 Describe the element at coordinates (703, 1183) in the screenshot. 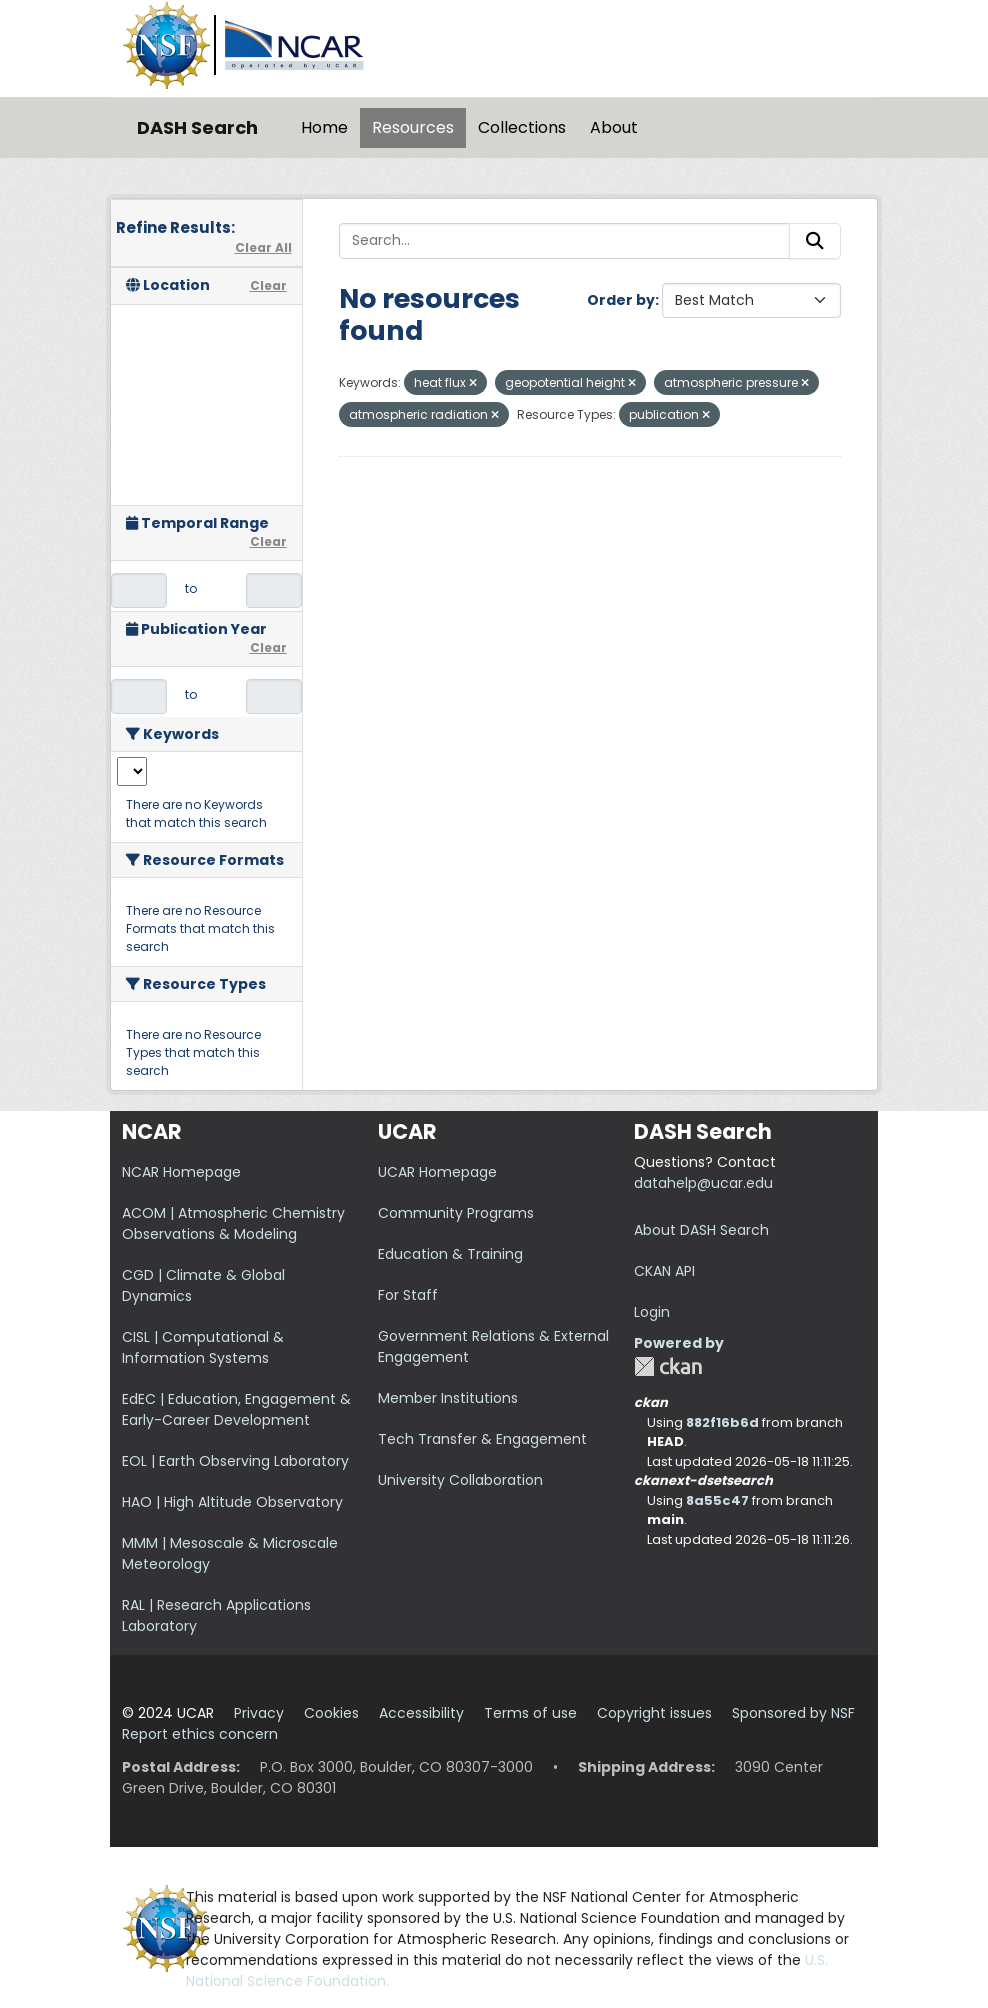

I see `datahelp@ucar.edu` at that location.